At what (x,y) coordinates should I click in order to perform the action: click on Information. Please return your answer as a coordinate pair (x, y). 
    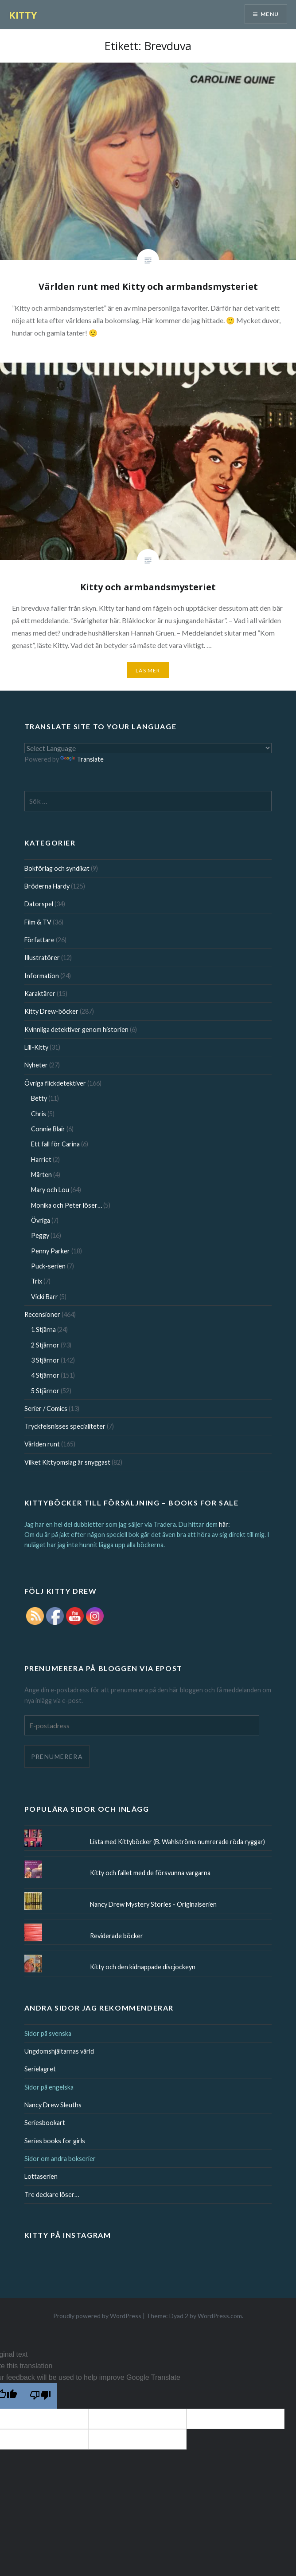
    Looking at the image, I should click on (41, 976).